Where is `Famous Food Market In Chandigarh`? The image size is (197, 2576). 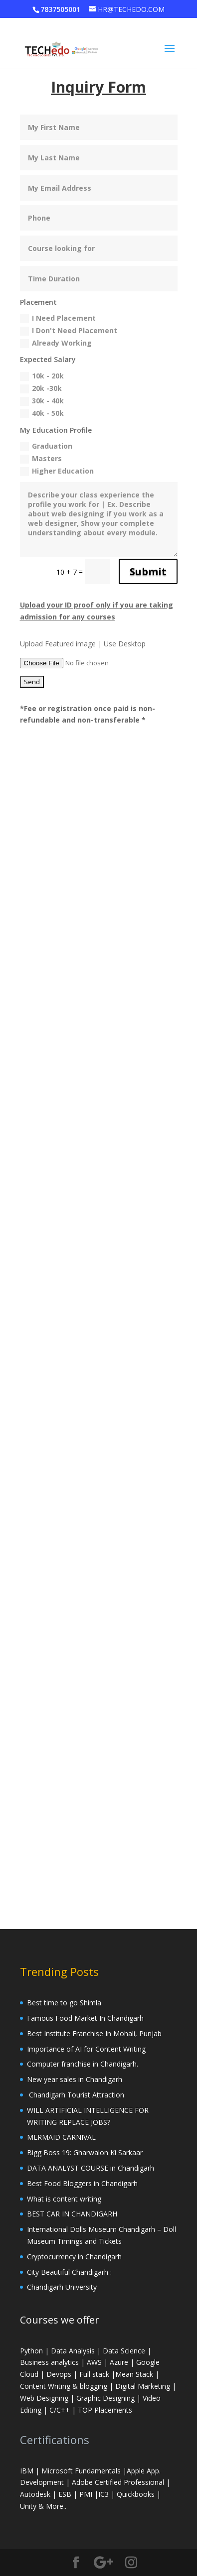 Famous Food Market In Chandigarh is located at coordinates (85, 2018).